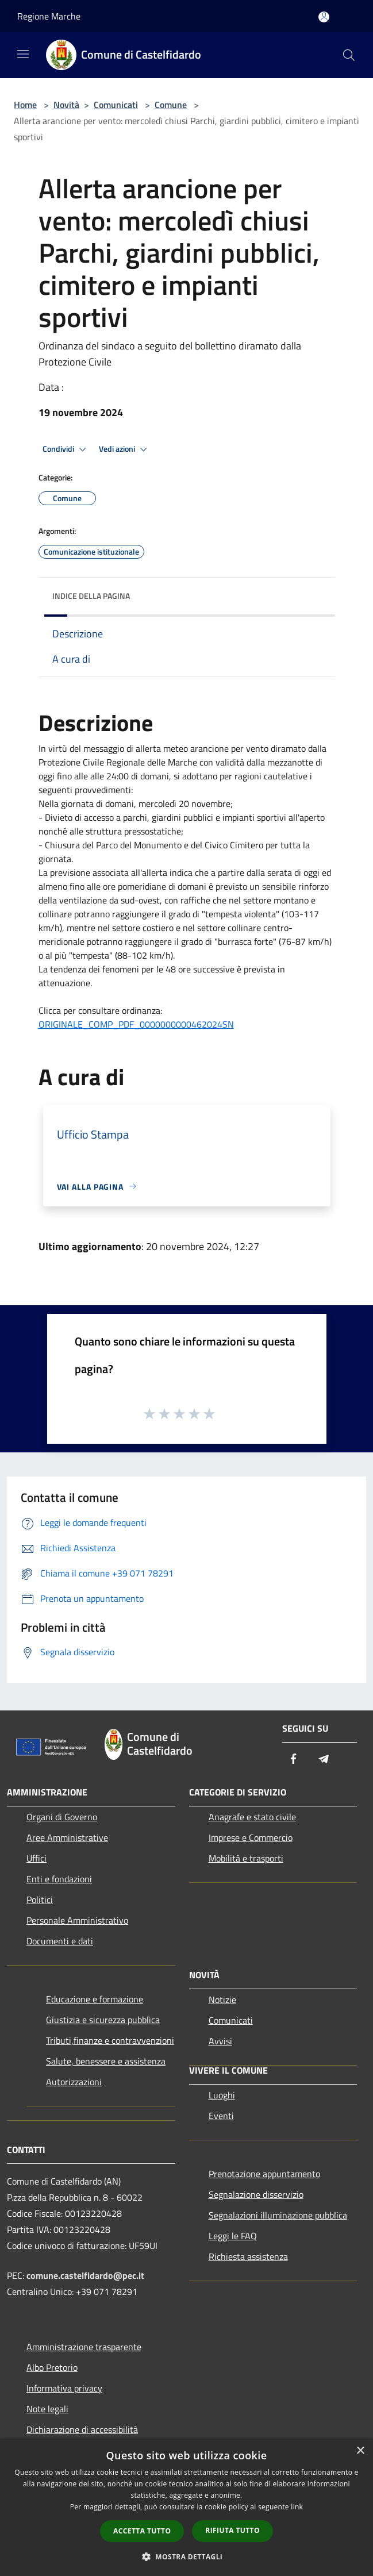  Describe the element at coordinates (110, 2040) in the screenshot. I see `Tributi,finanze e contravvenzioni` at that location.